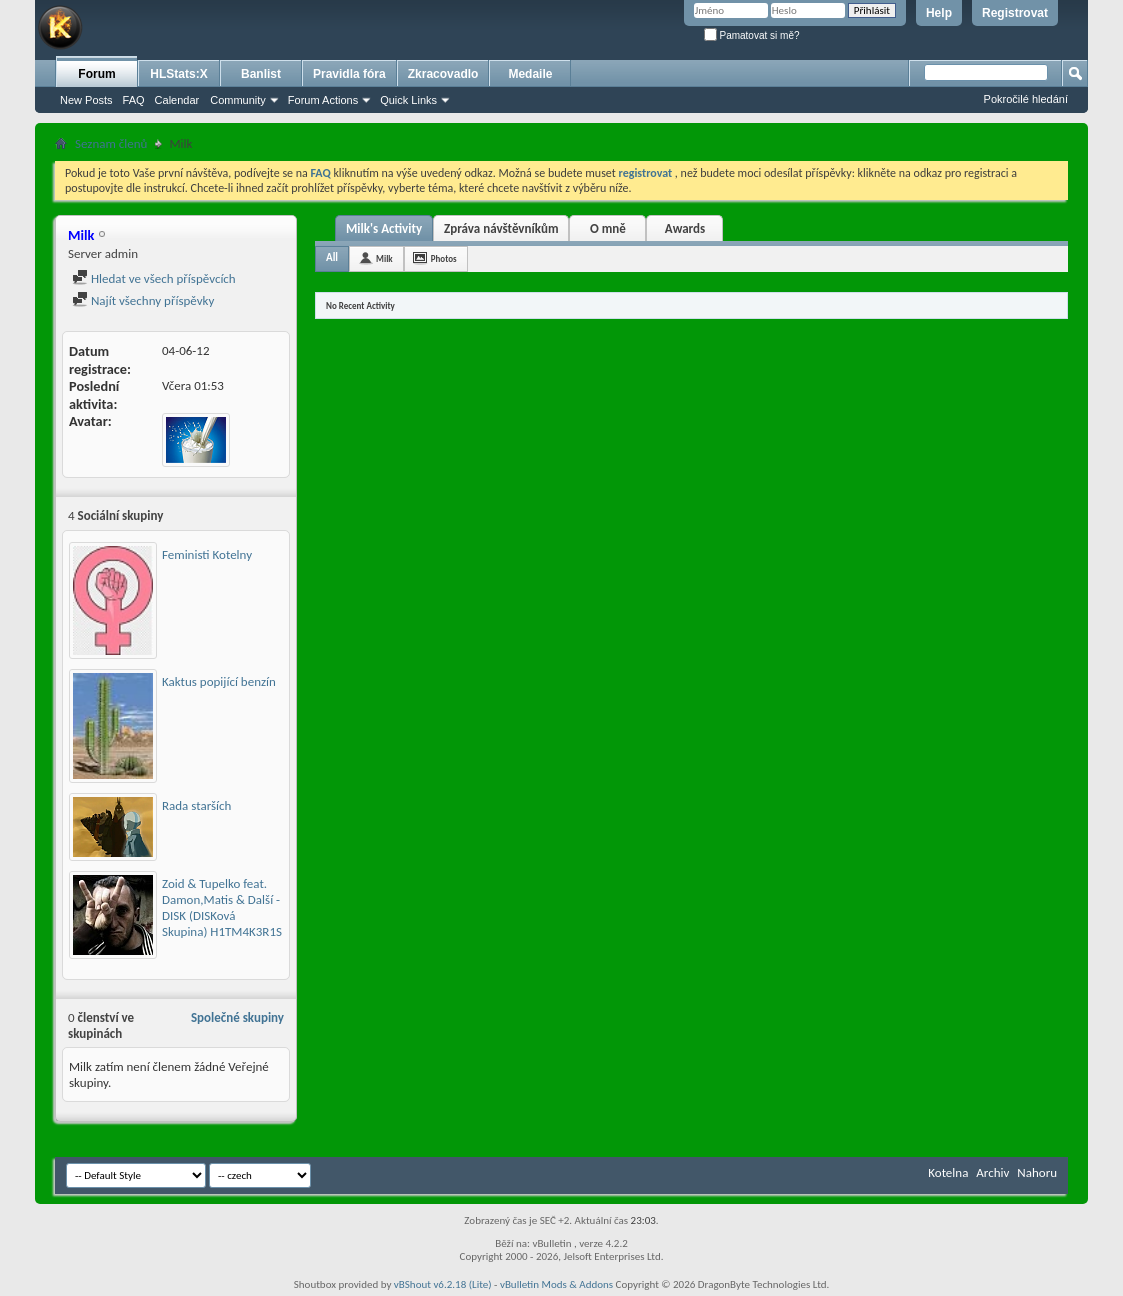  What do you see at coordinates (443, 74) in the screenshot?
I see `Zkracovadlo` at bounding box center [443, 74].